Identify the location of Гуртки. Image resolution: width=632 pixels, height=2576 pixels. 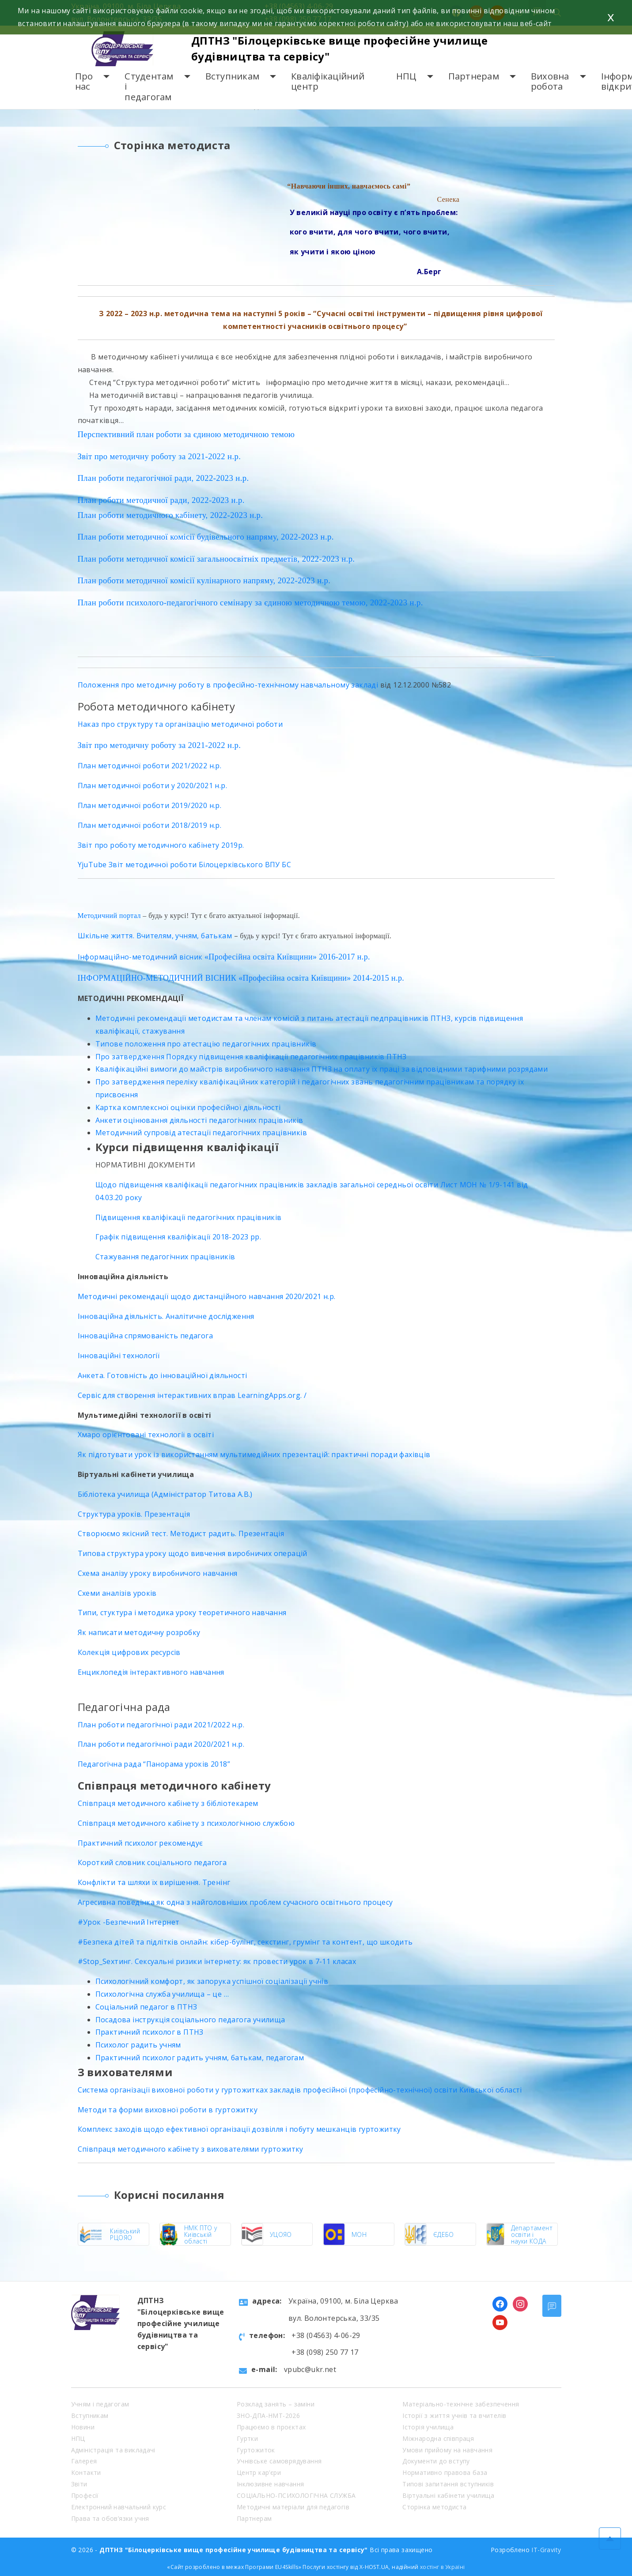
(247, 2438).